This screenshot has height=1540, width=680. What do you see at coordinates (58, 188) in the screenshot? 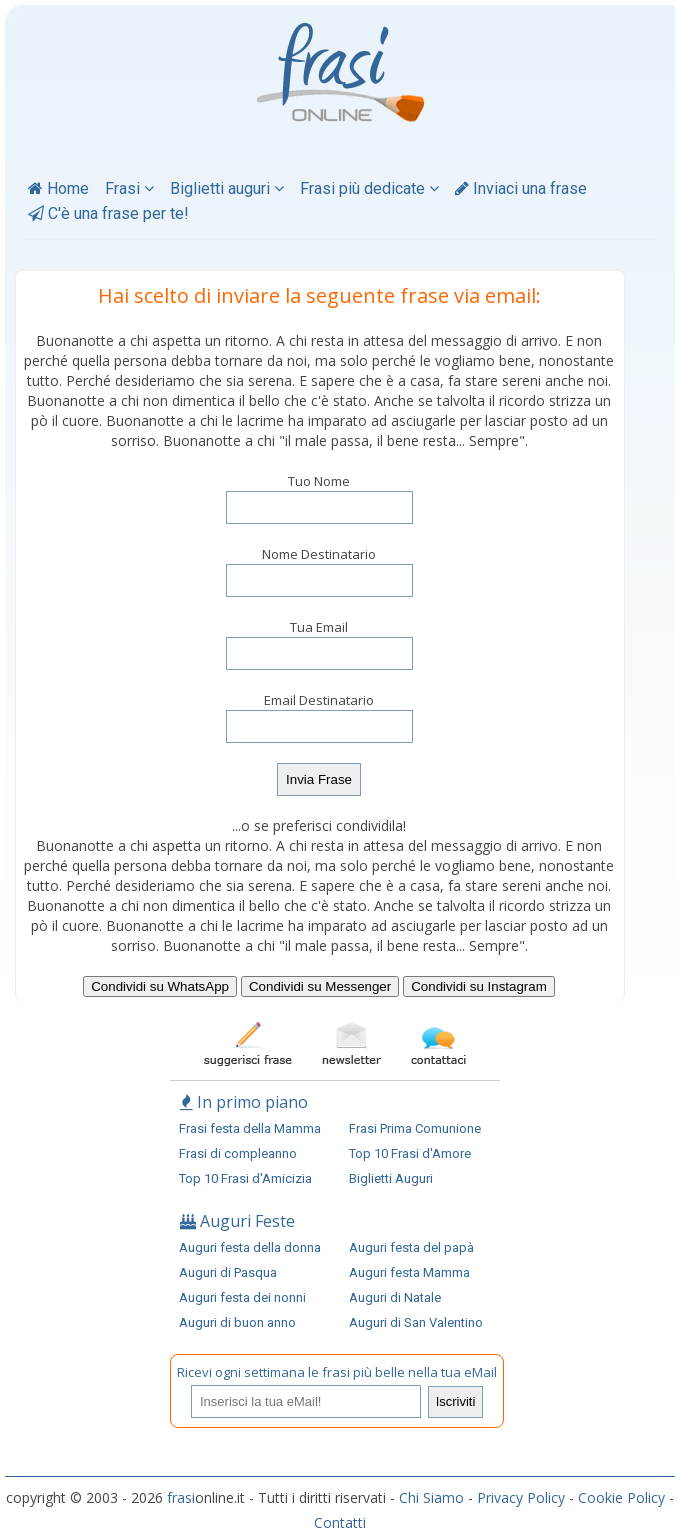
I see `Home` at bounding box center [58, 188].